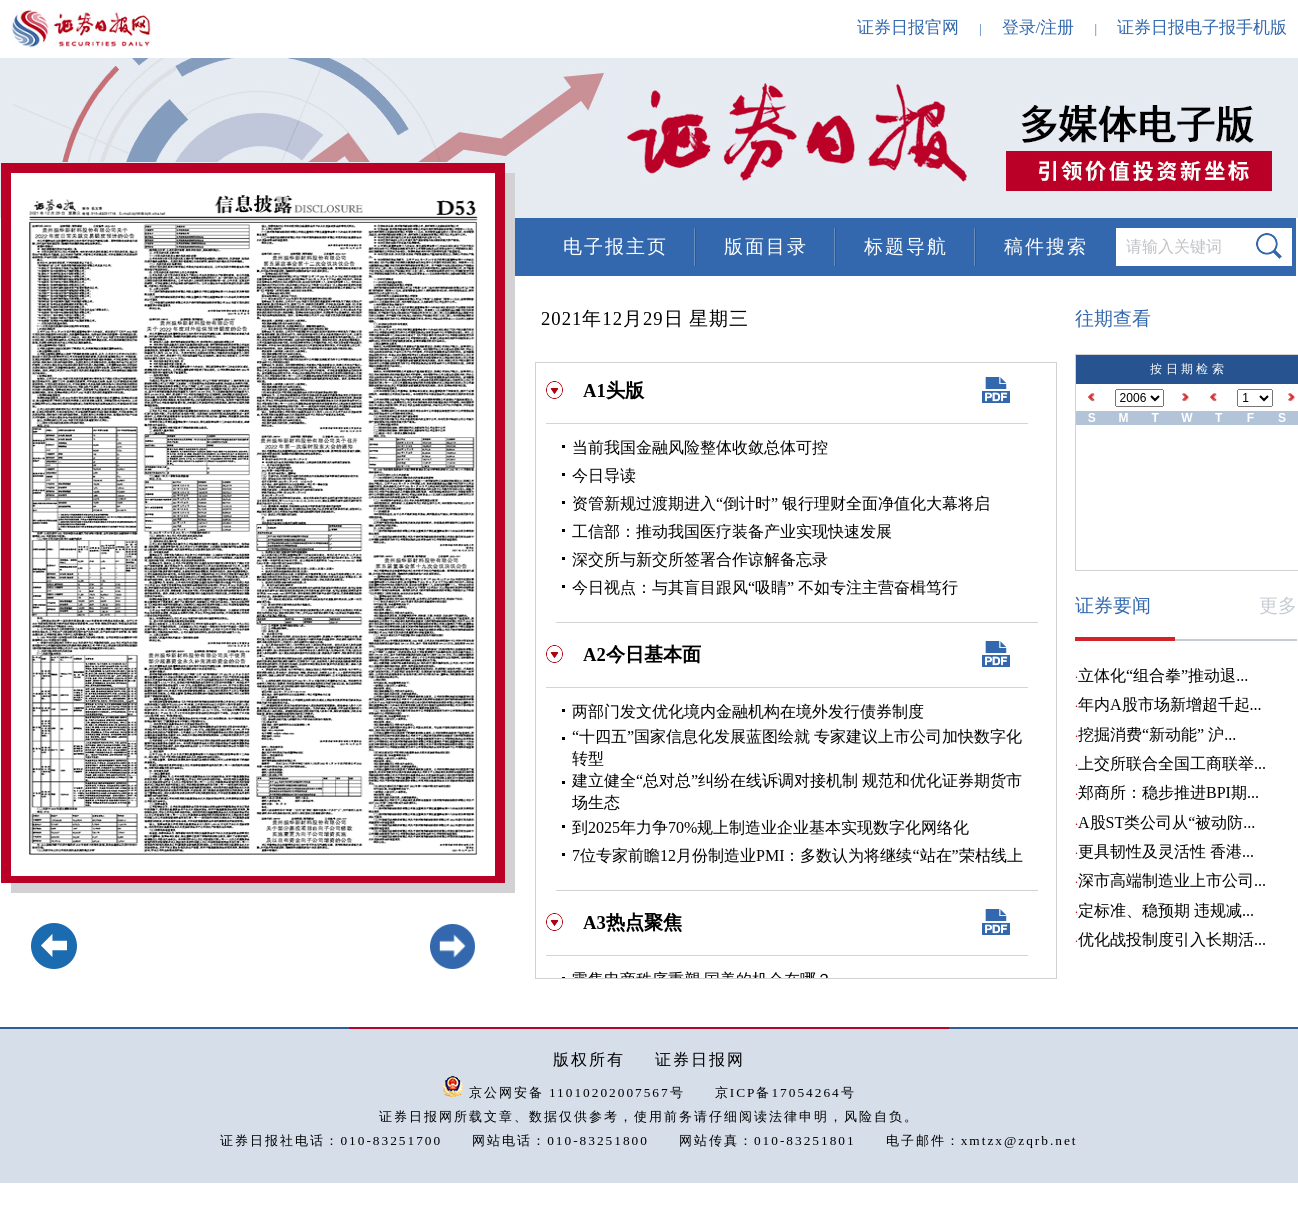  What do you see at coordinates (797, 855) in the screenshot?
I see `7位专家前瞻12月份制造业PMI：多数认为将继续“站在”荣枯线上` at bounding box center [797, 855].